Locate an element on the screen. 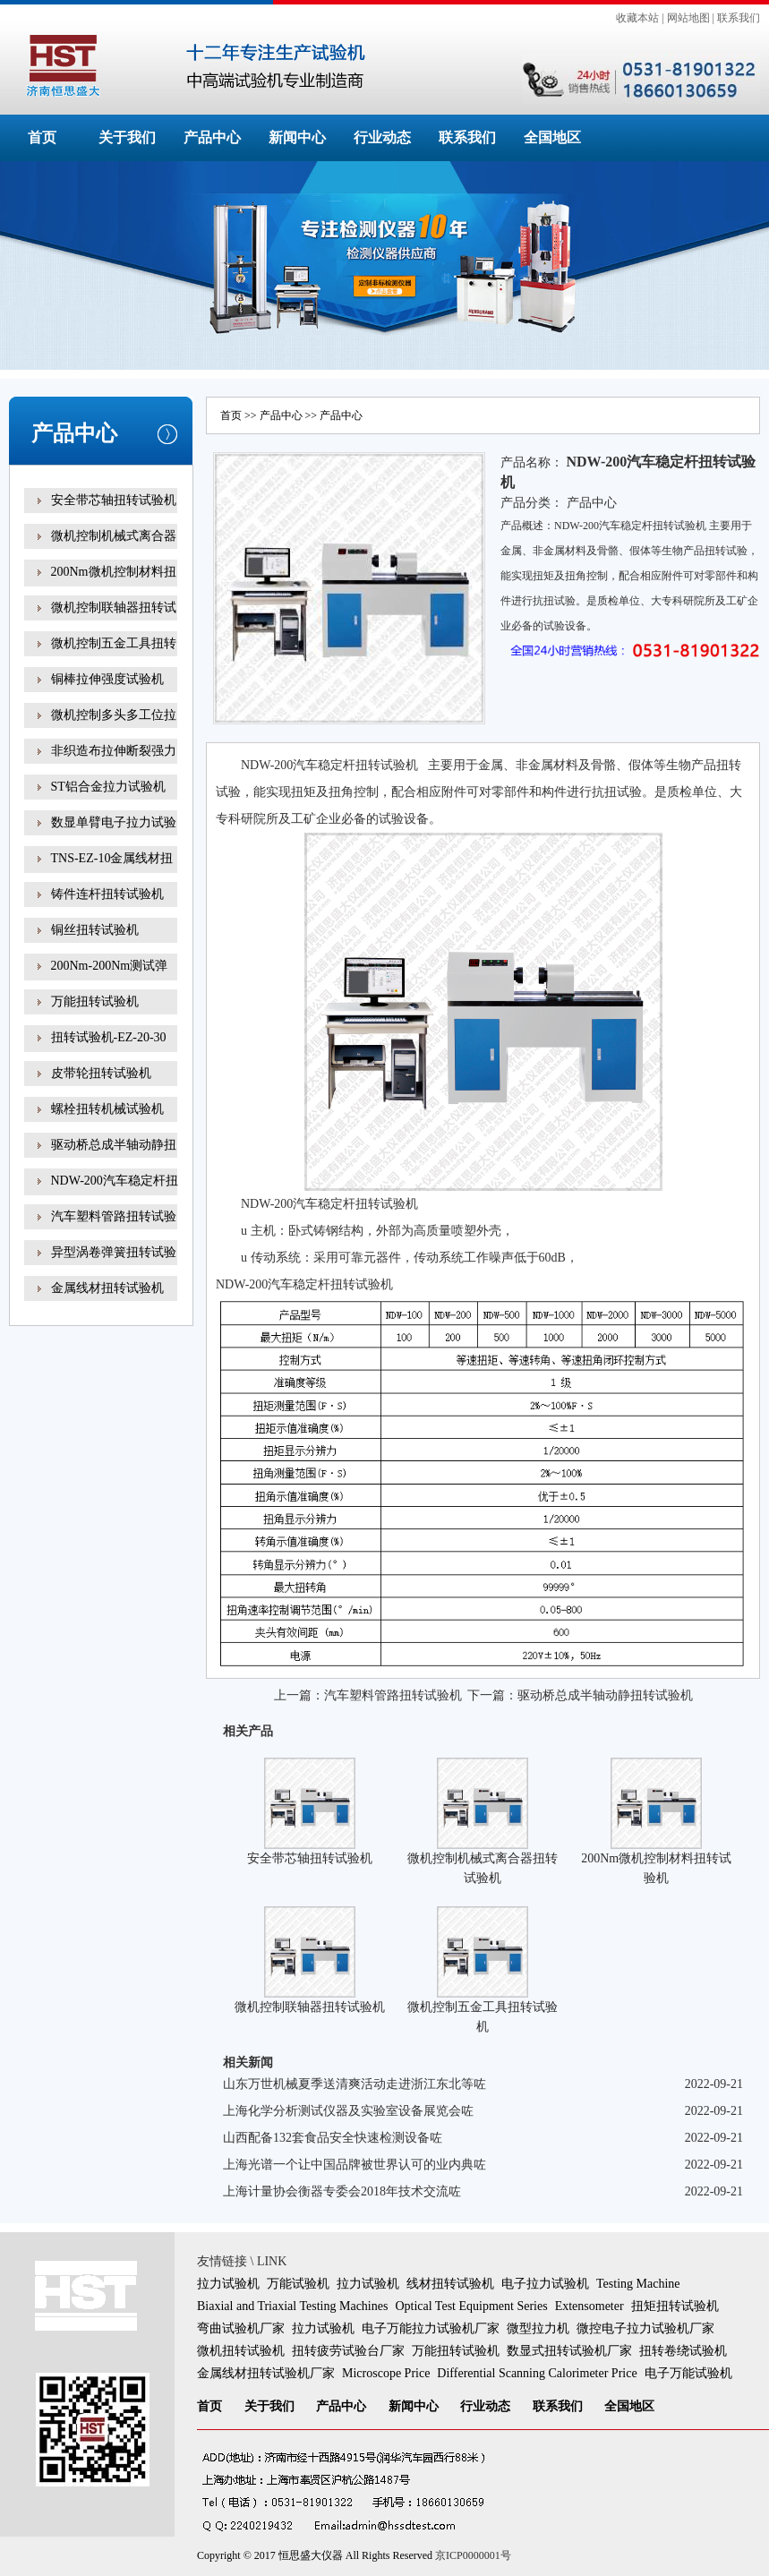  数显式扭转试验机厂家 is located at coordinates (569, 2351).